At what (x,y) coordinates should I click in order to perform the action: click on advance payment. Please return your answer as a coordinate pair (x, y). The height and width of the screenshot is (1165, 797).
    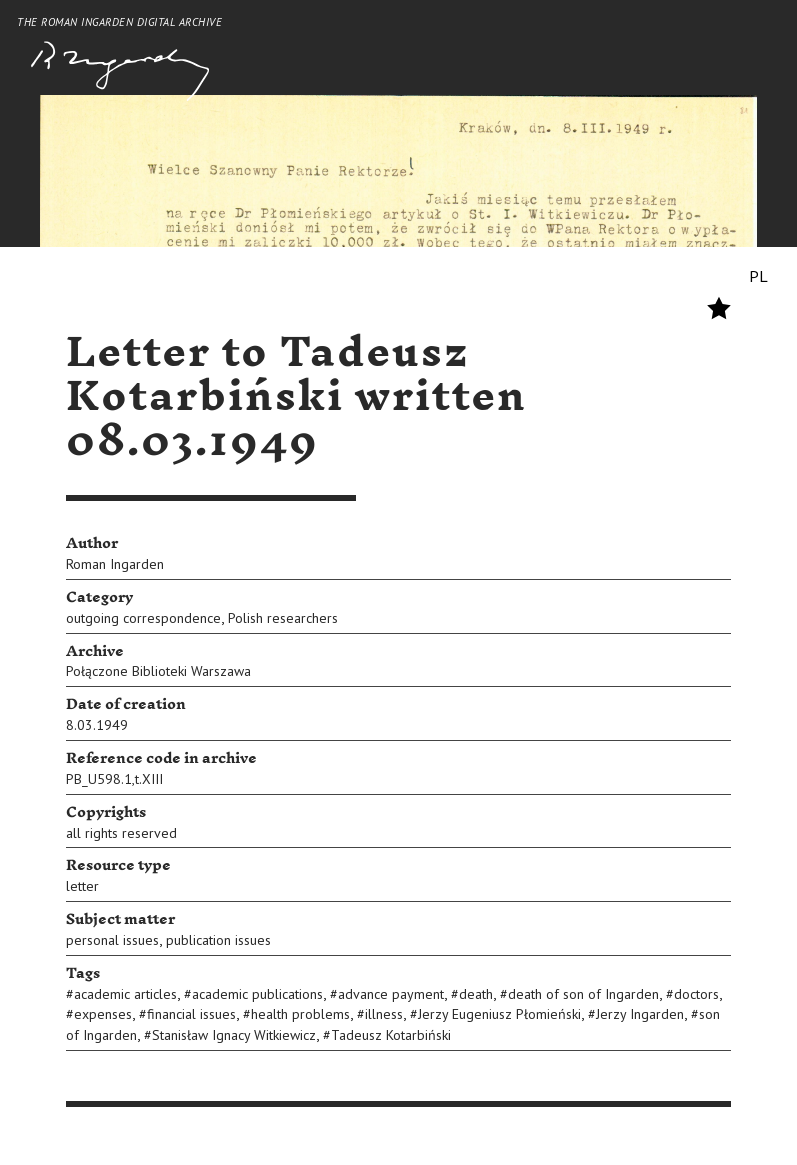
    Looking at the image, I should click on (391, 994).